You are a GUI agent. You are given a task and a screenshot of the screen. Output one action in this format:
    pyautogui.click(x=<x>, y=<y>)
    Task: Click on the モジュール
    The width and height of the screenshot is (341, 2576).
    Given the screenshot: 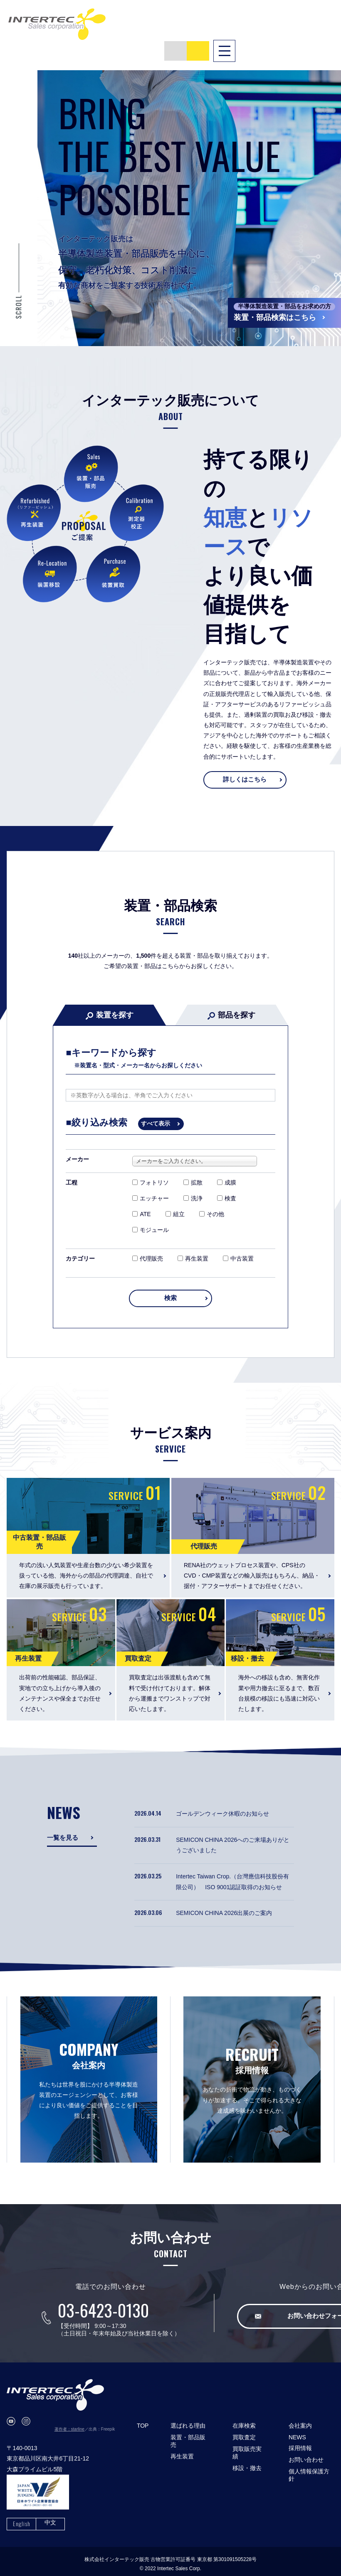 What is the action you would take?
    pyautogui.click(x=150, y=1217)
    